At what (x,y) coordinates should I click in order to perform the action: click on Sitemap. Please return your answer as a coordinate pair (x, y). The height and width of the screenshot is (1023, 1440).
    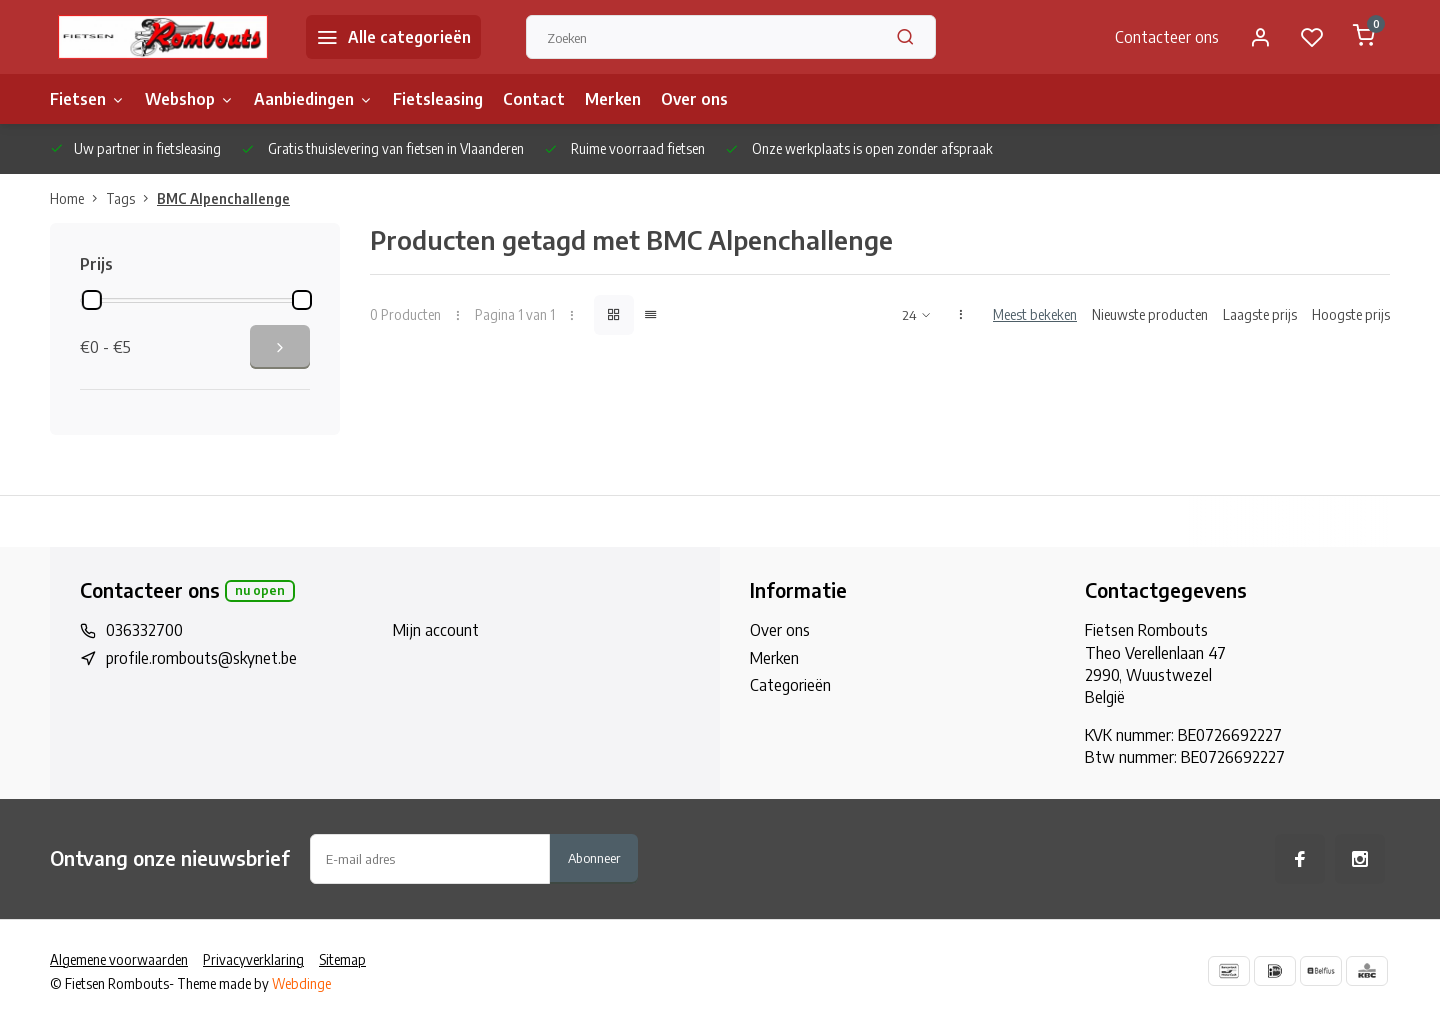
    Looking at the image, I should click on (342, 959).